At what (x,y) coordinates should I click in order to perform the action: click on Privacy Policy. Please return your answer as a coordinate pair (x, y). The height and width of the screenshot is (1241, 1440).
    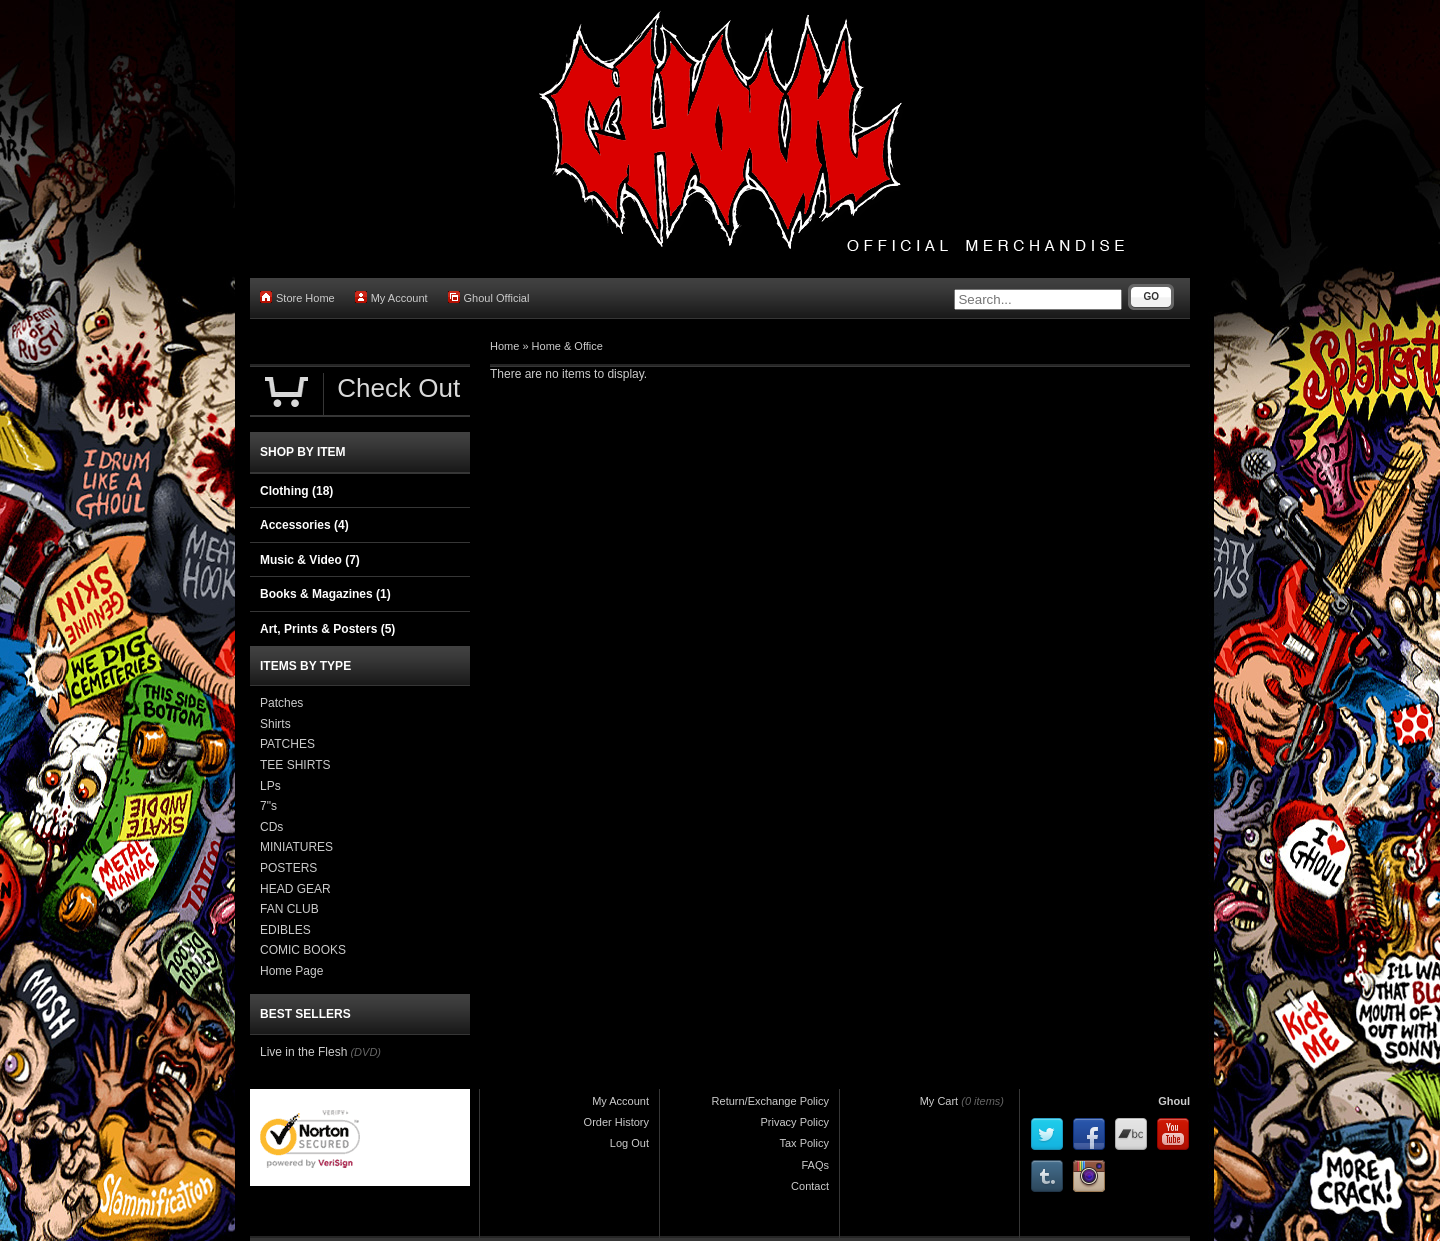
    Looking at the image, I should click on (795, 1122).